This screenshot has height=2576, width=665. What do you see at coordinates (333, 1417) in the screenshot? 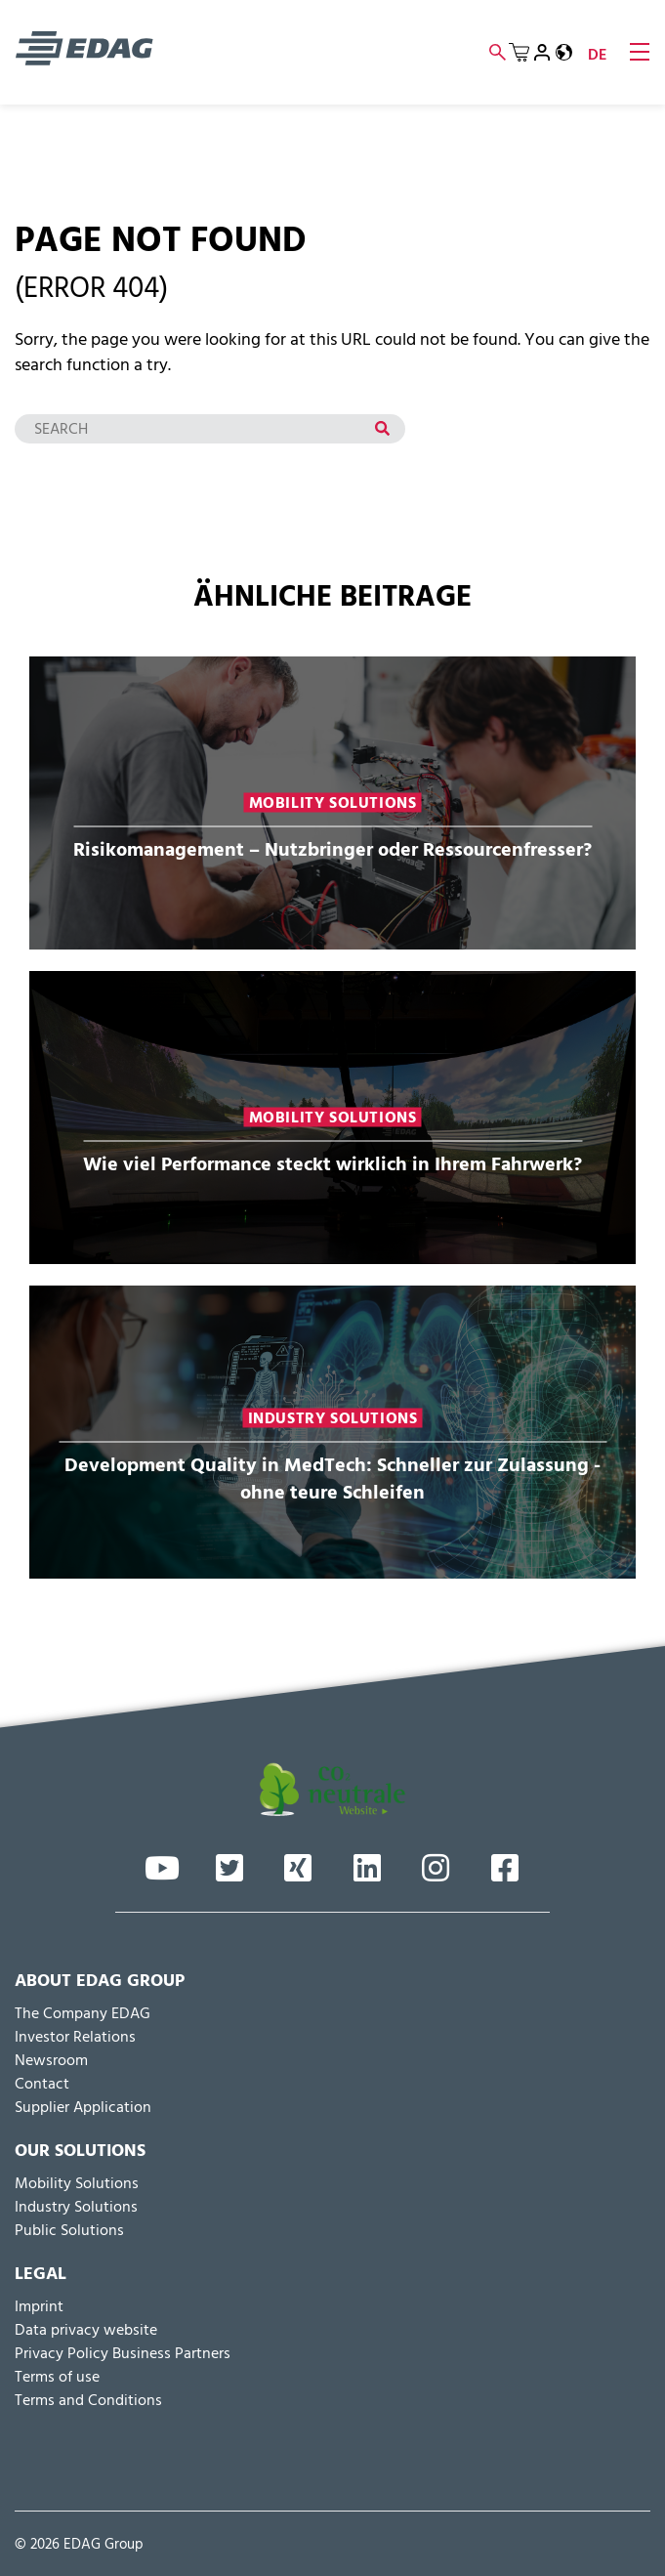
I see `Industry Solutions` at bounding box center [333, 1417].